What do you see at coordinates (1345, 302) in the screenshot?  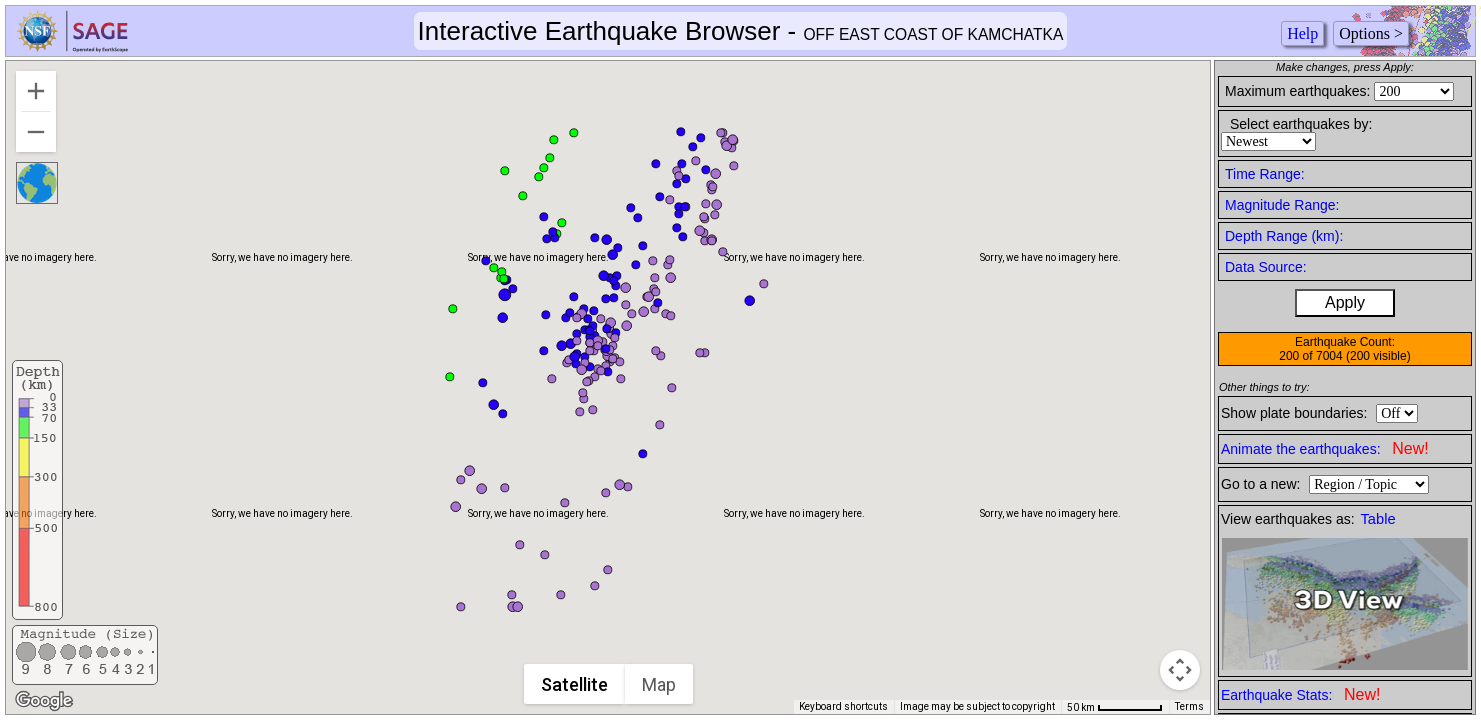 I see `Apply` at bounding box center [1345, 302].